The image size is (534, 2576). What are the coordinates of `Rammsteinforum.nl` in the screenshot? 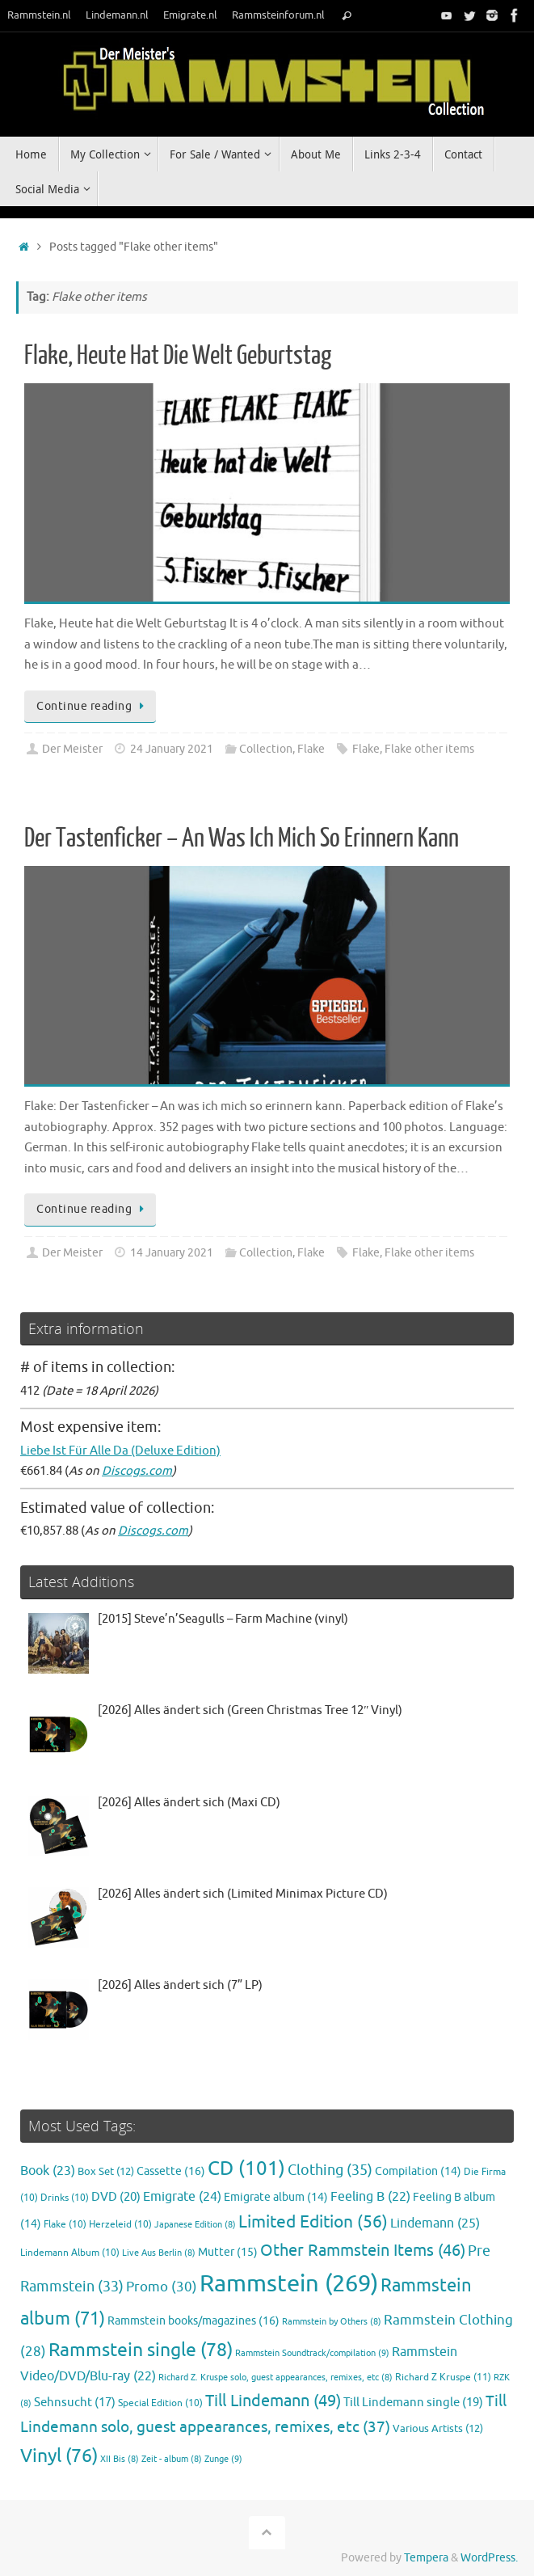 It's located at (278, 15).